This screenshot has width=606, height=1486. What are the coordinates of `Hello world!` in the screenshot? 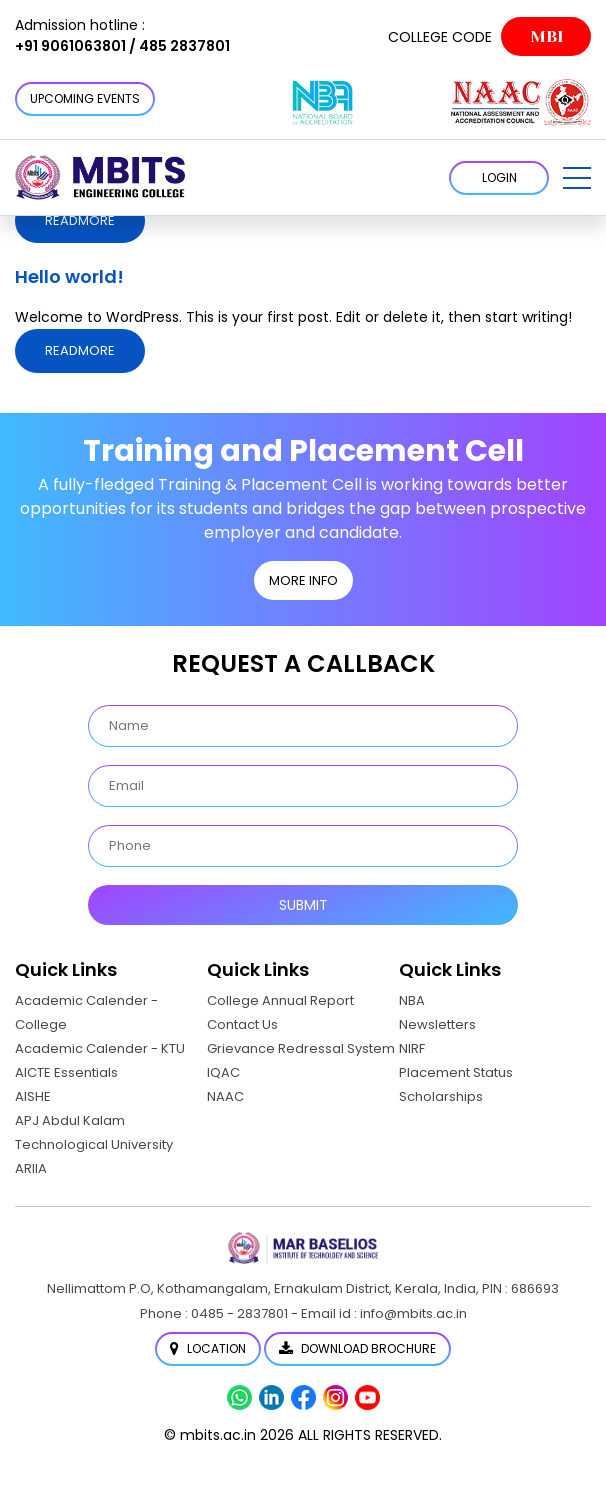 It's located at (69, 276).